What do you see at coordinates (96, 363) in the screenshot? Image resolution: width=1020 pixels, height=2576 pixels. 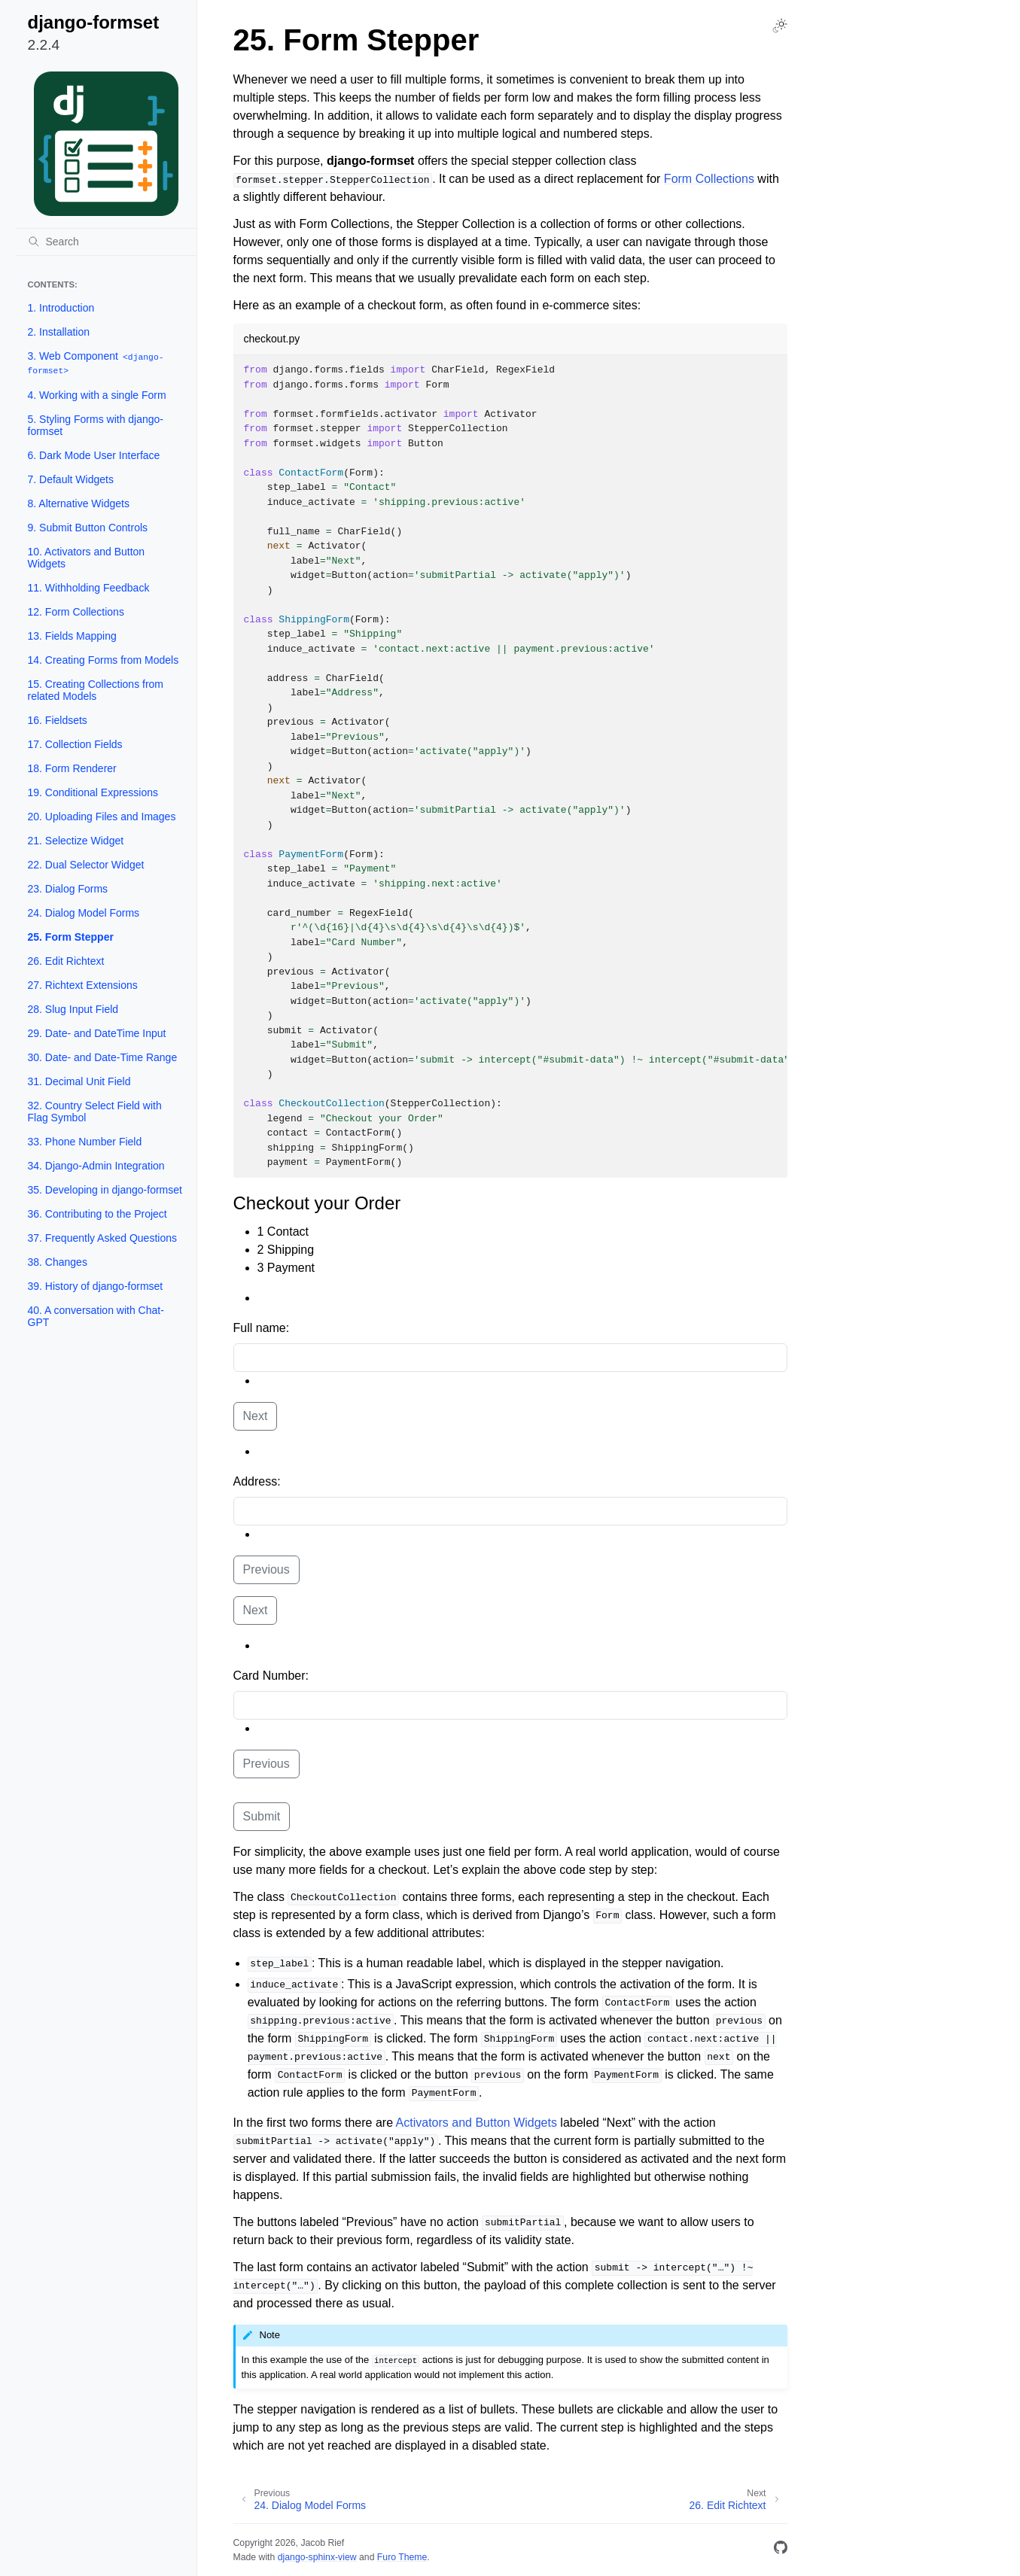 I see `3. Web Component` at bounding box center [96, 363].